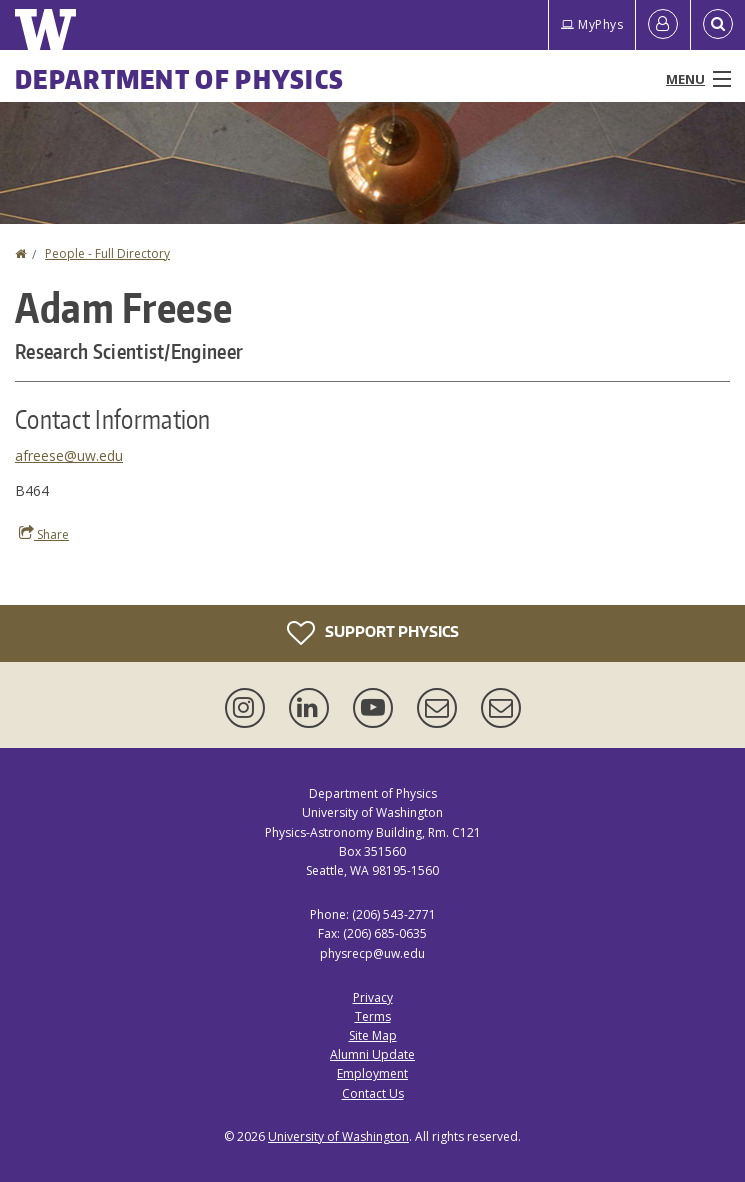  What do you see at coordinates (69, 455) in the screenshot?
I see `afreese@uw.edu` at bounding box center [69, 455].